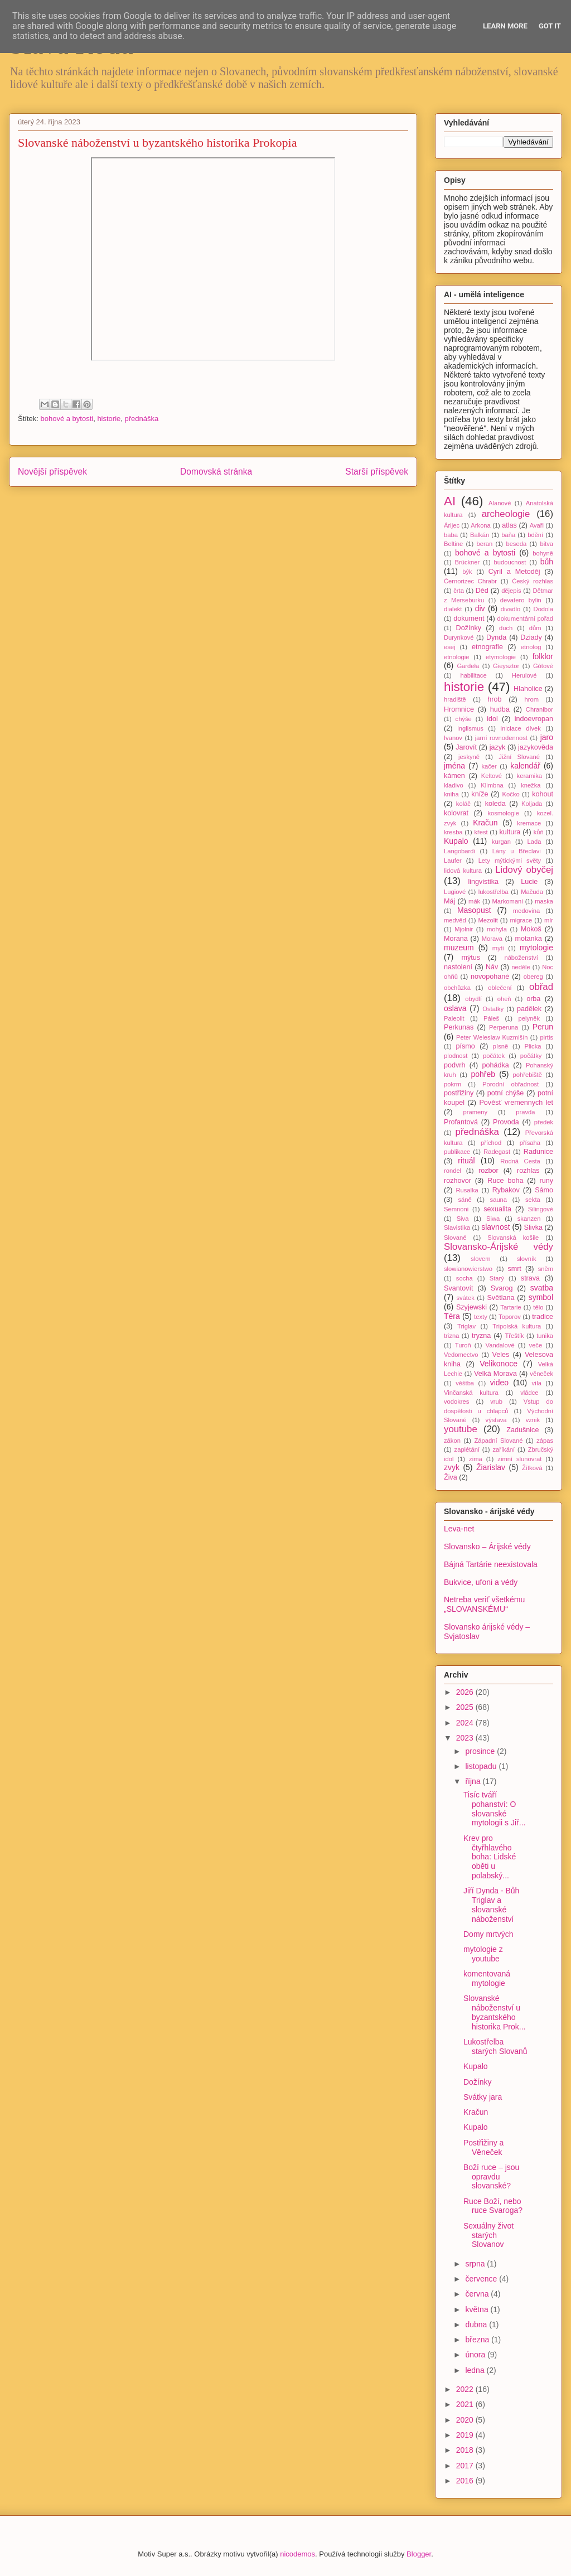 Image resolution: width=571 pixels, height=2576 pixels. I want to click on Alanové, so click(499, 503).